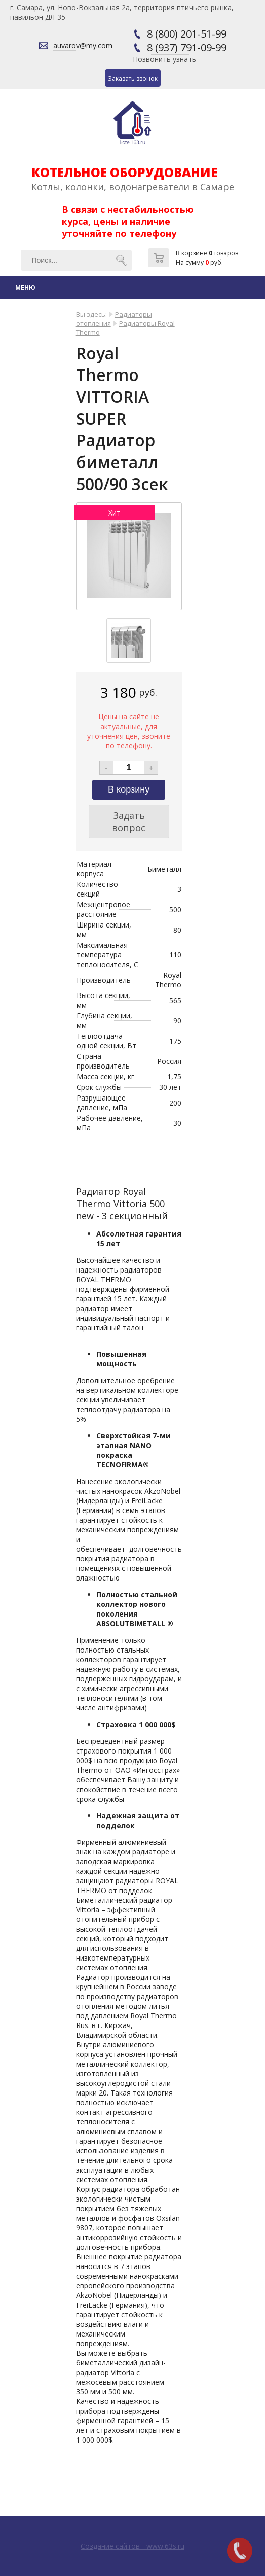  Describe the element at coordinates (186, 34) in the screenshot. I see `8 (800) 201-51-99` at that location.